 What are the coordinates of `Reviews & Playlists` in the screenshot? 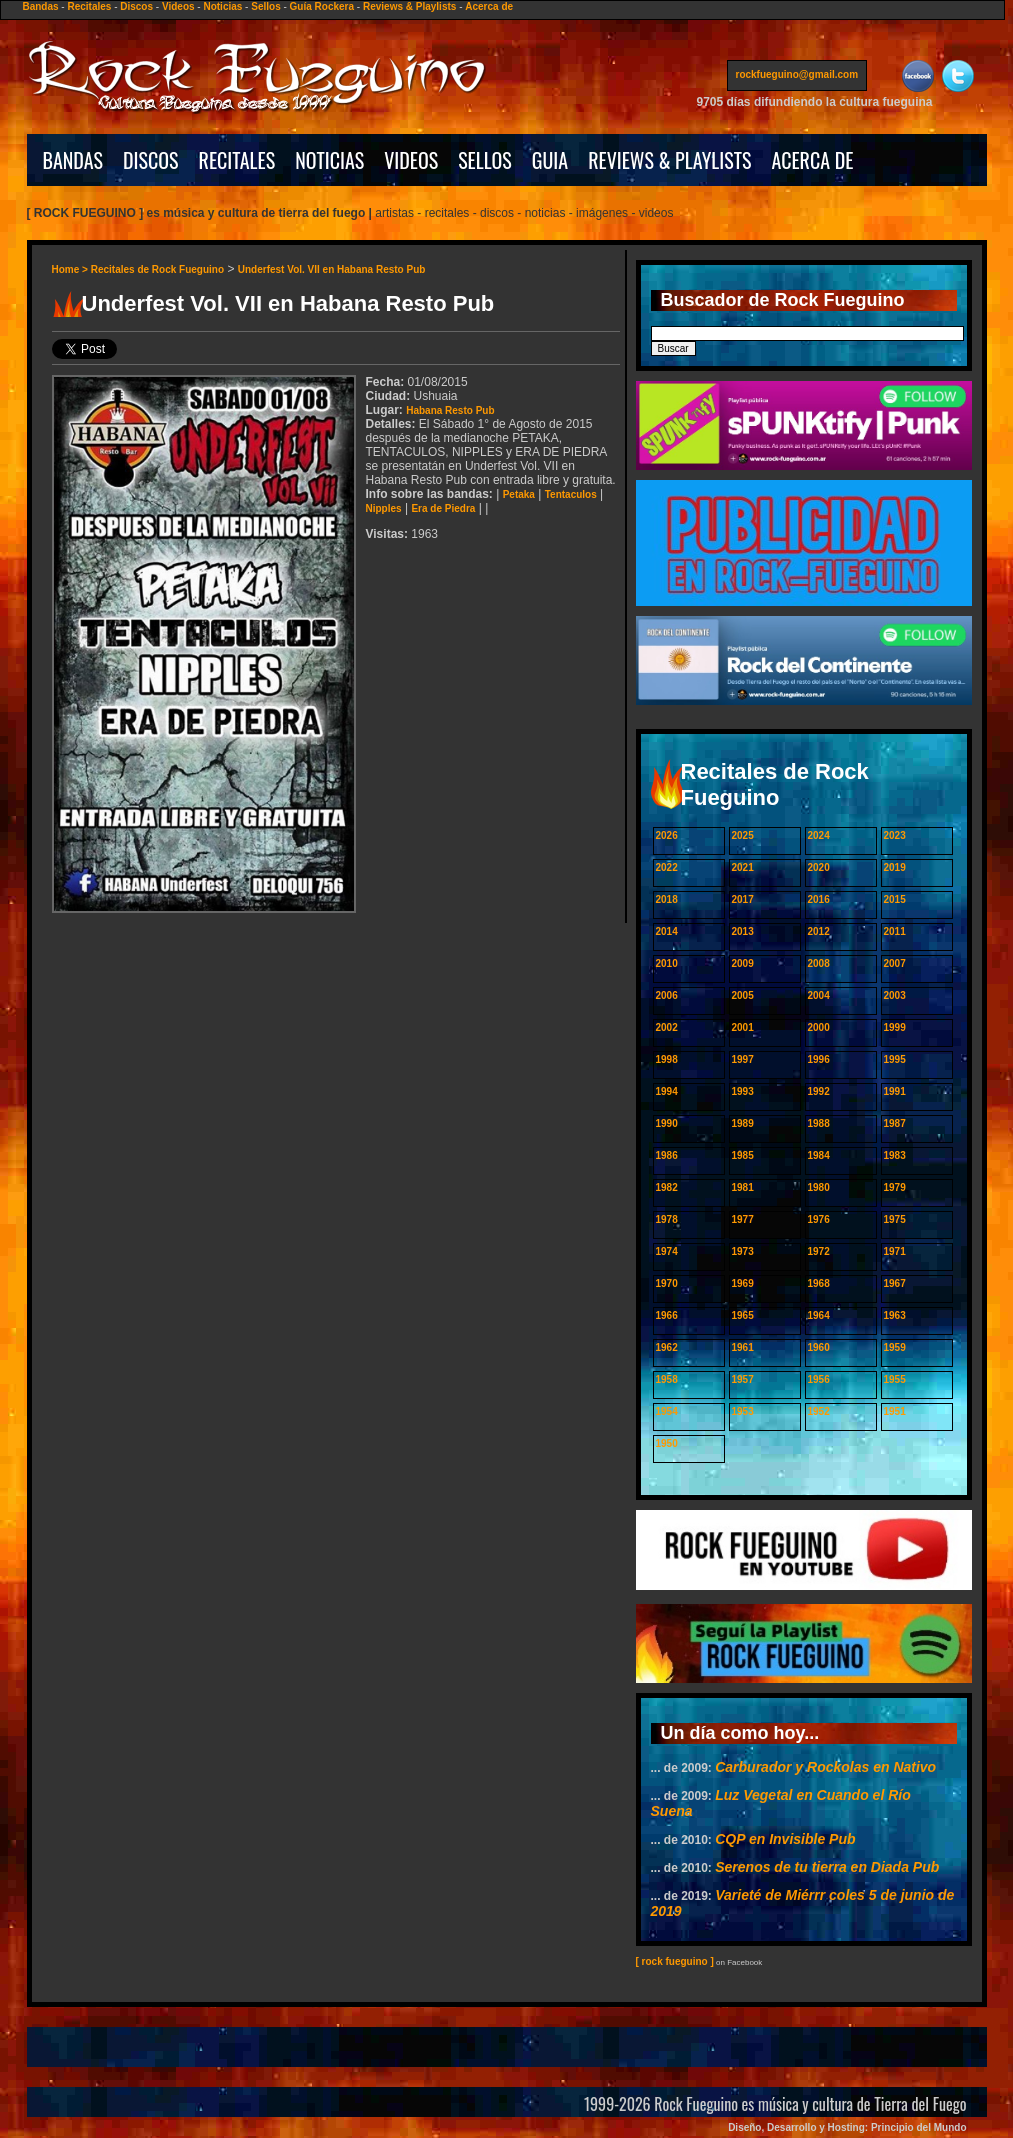 It's located at (409, 6).